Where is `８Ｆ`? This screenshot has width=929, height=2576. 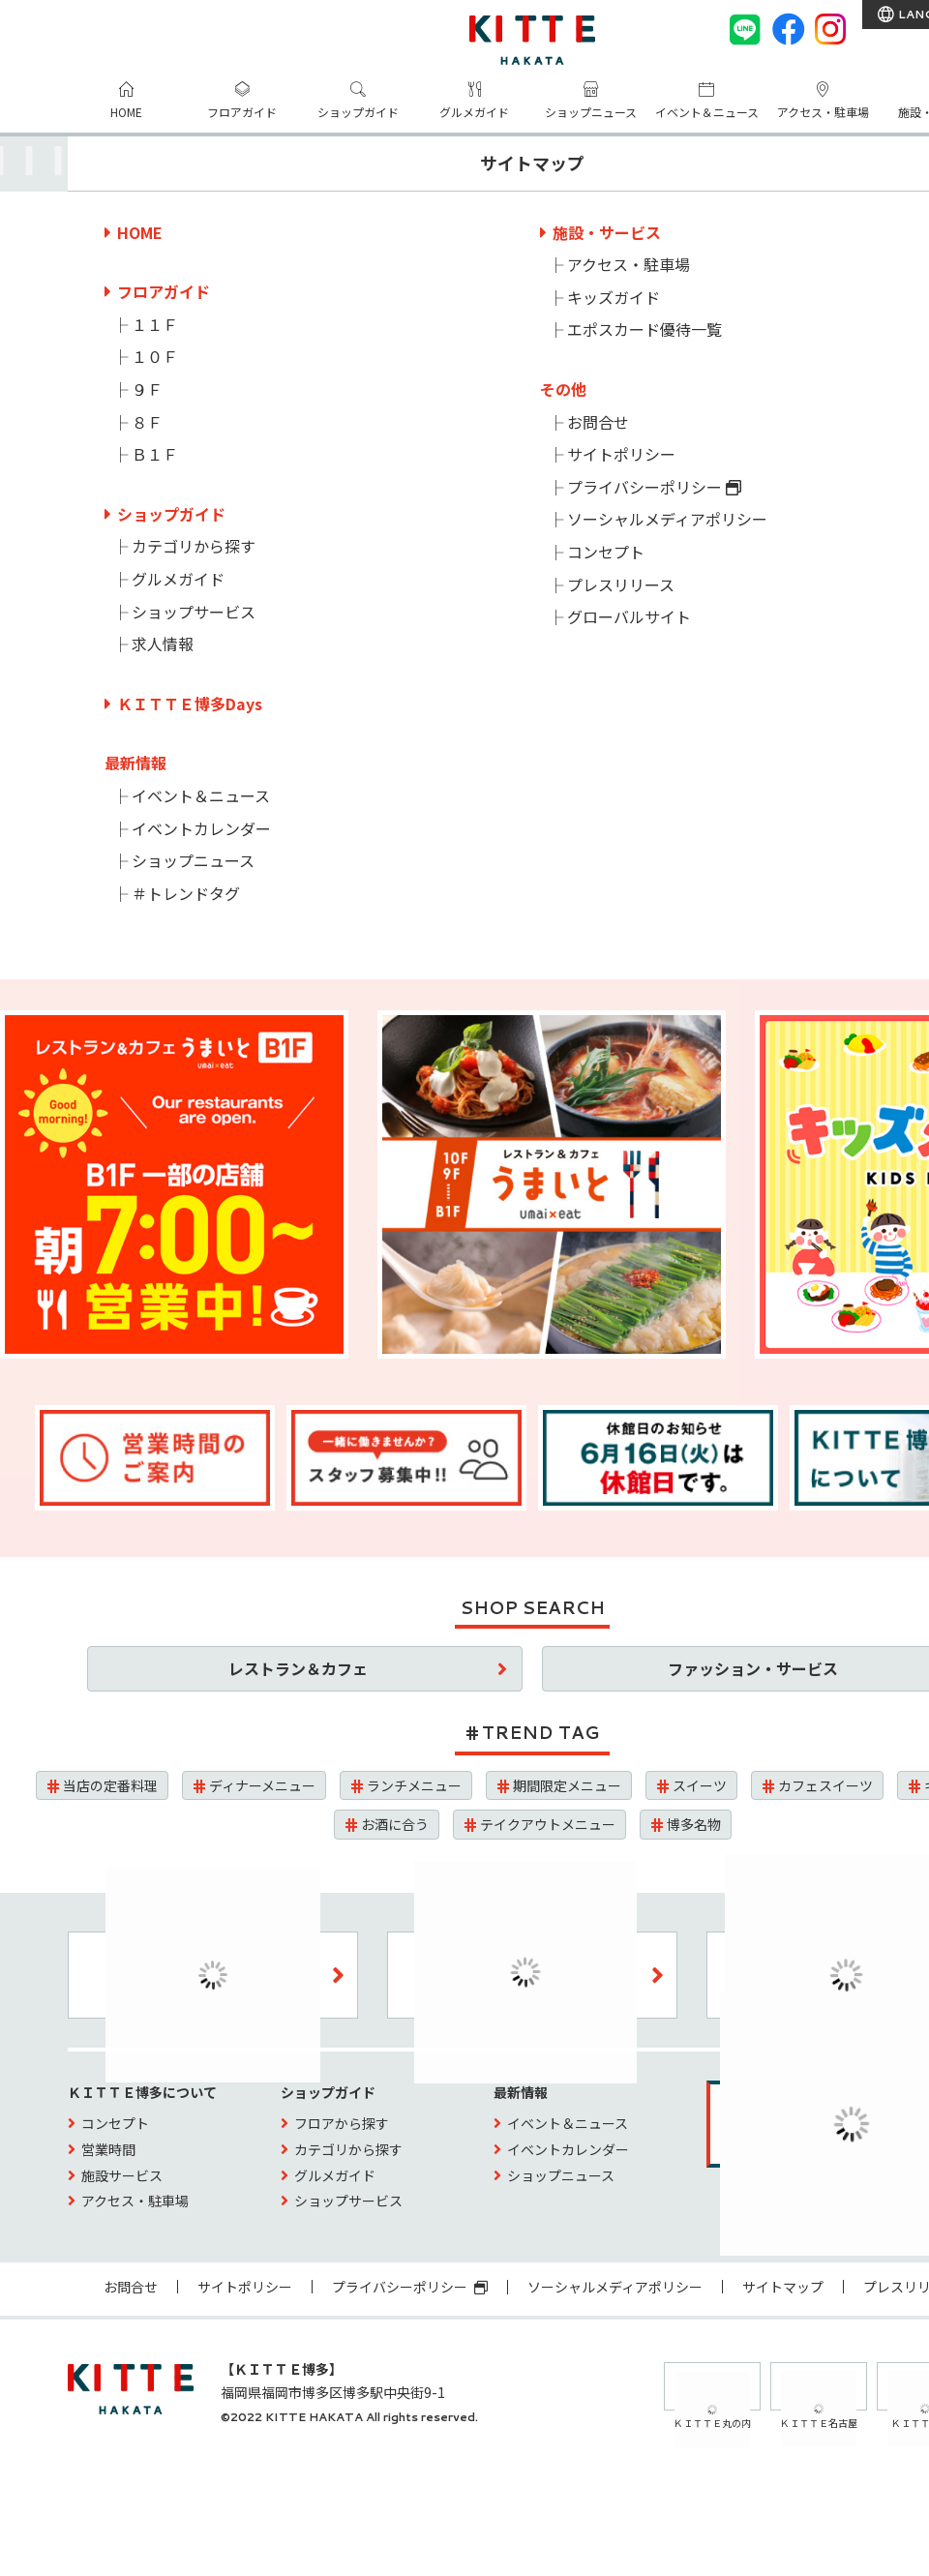 ８Ｆ is located at coordinates (147, 422).